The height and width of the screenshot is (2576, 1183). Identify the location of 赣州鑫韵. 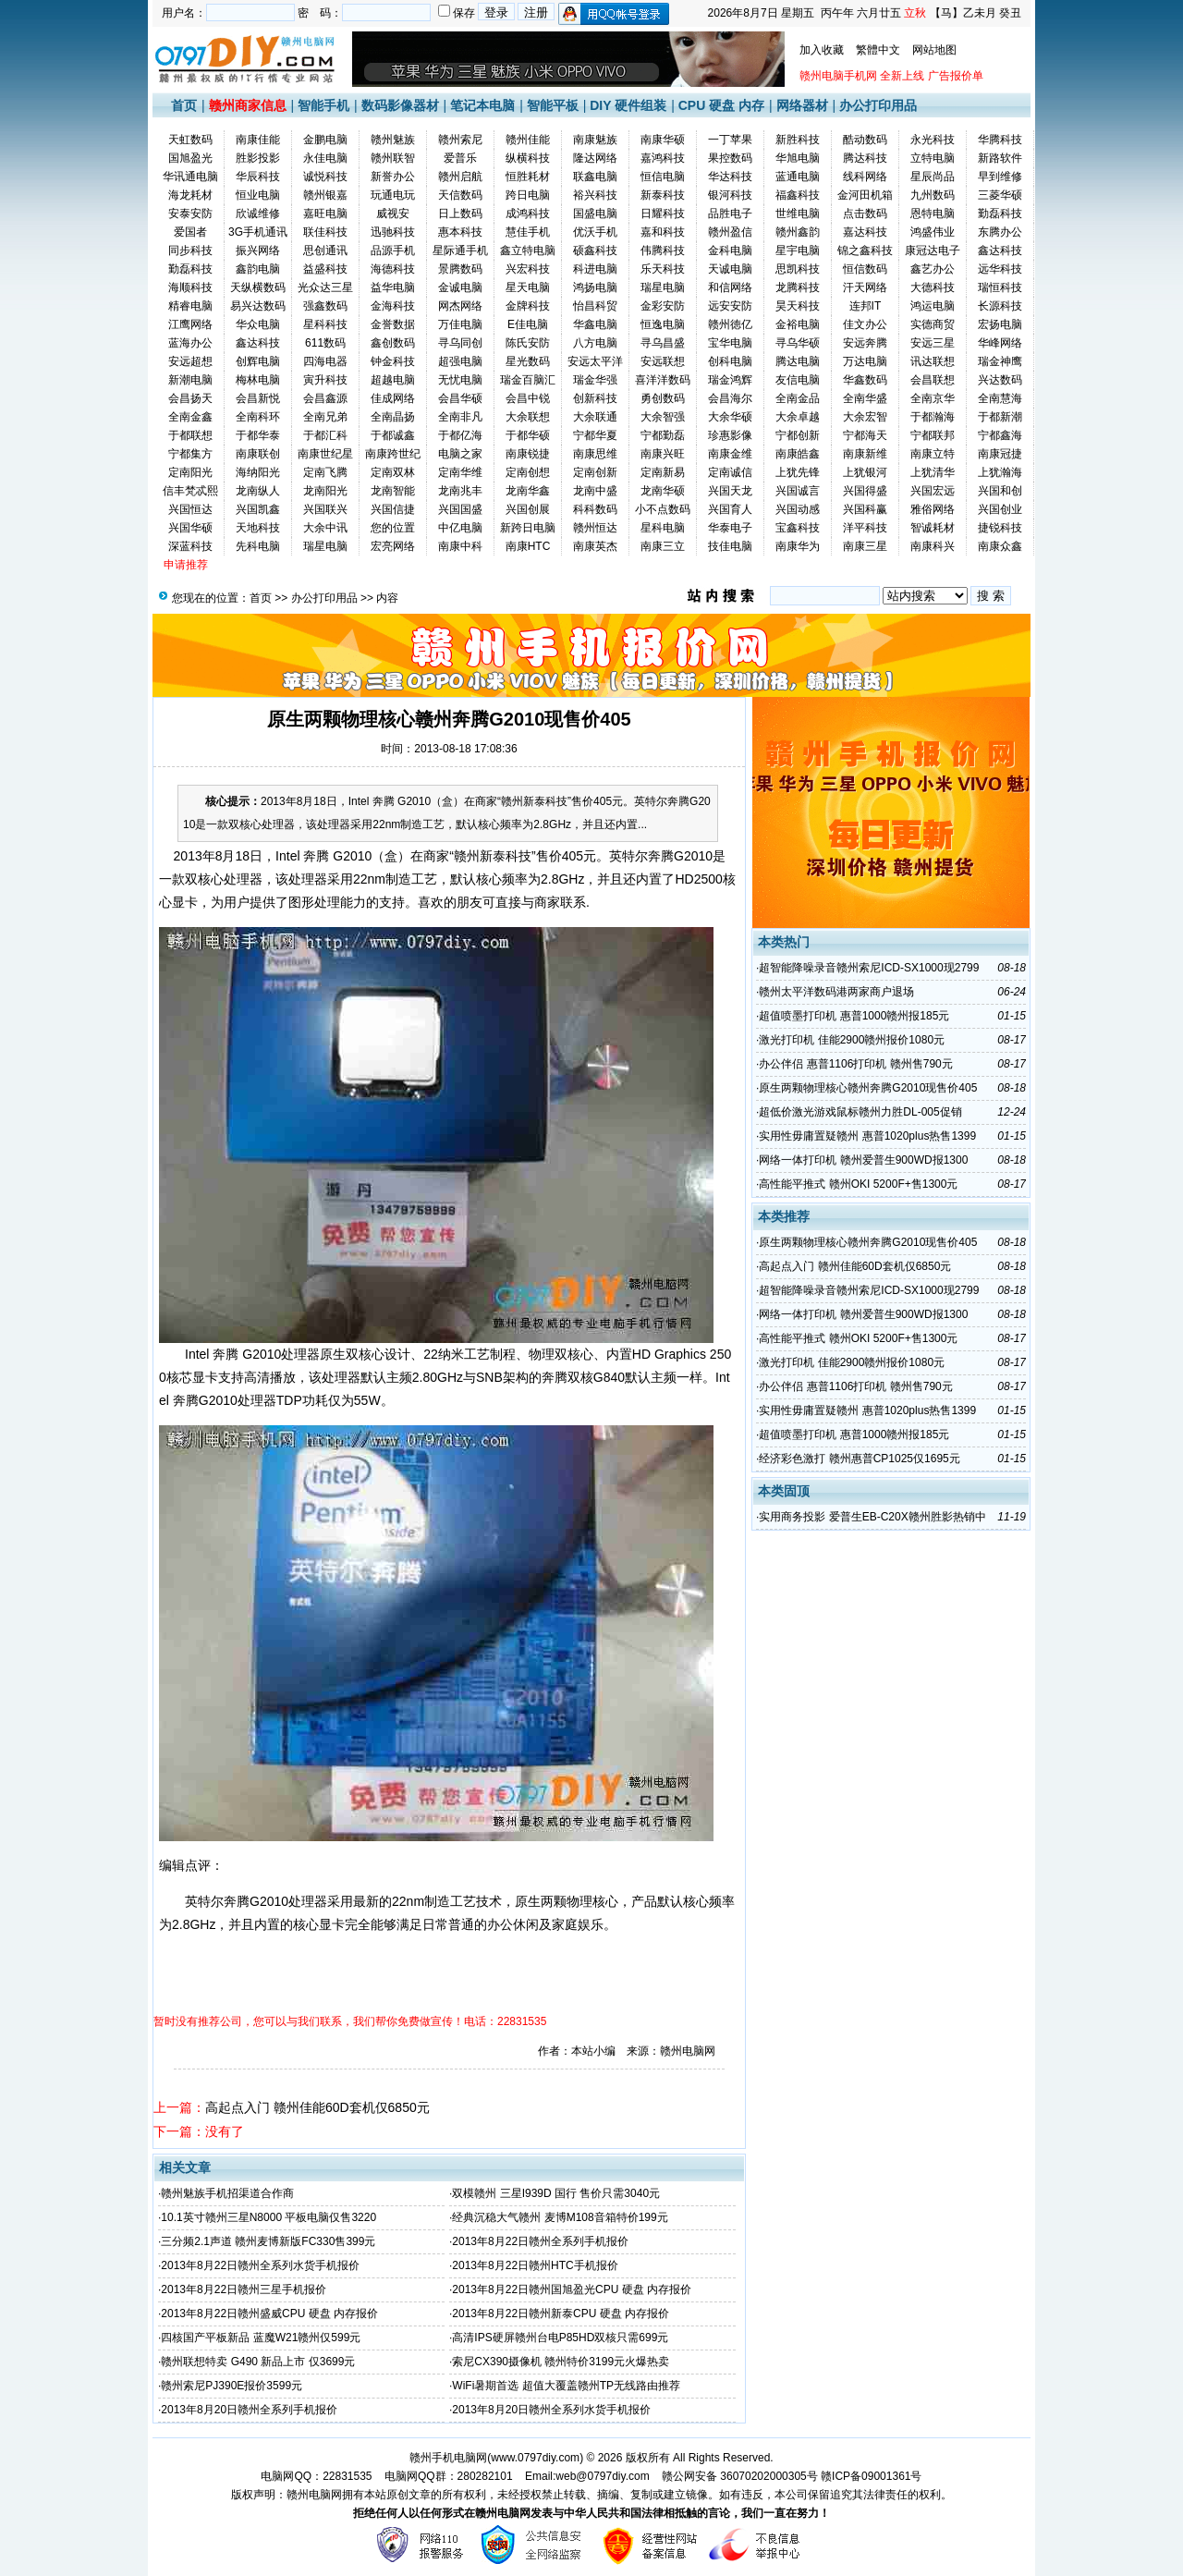
(797, 232).